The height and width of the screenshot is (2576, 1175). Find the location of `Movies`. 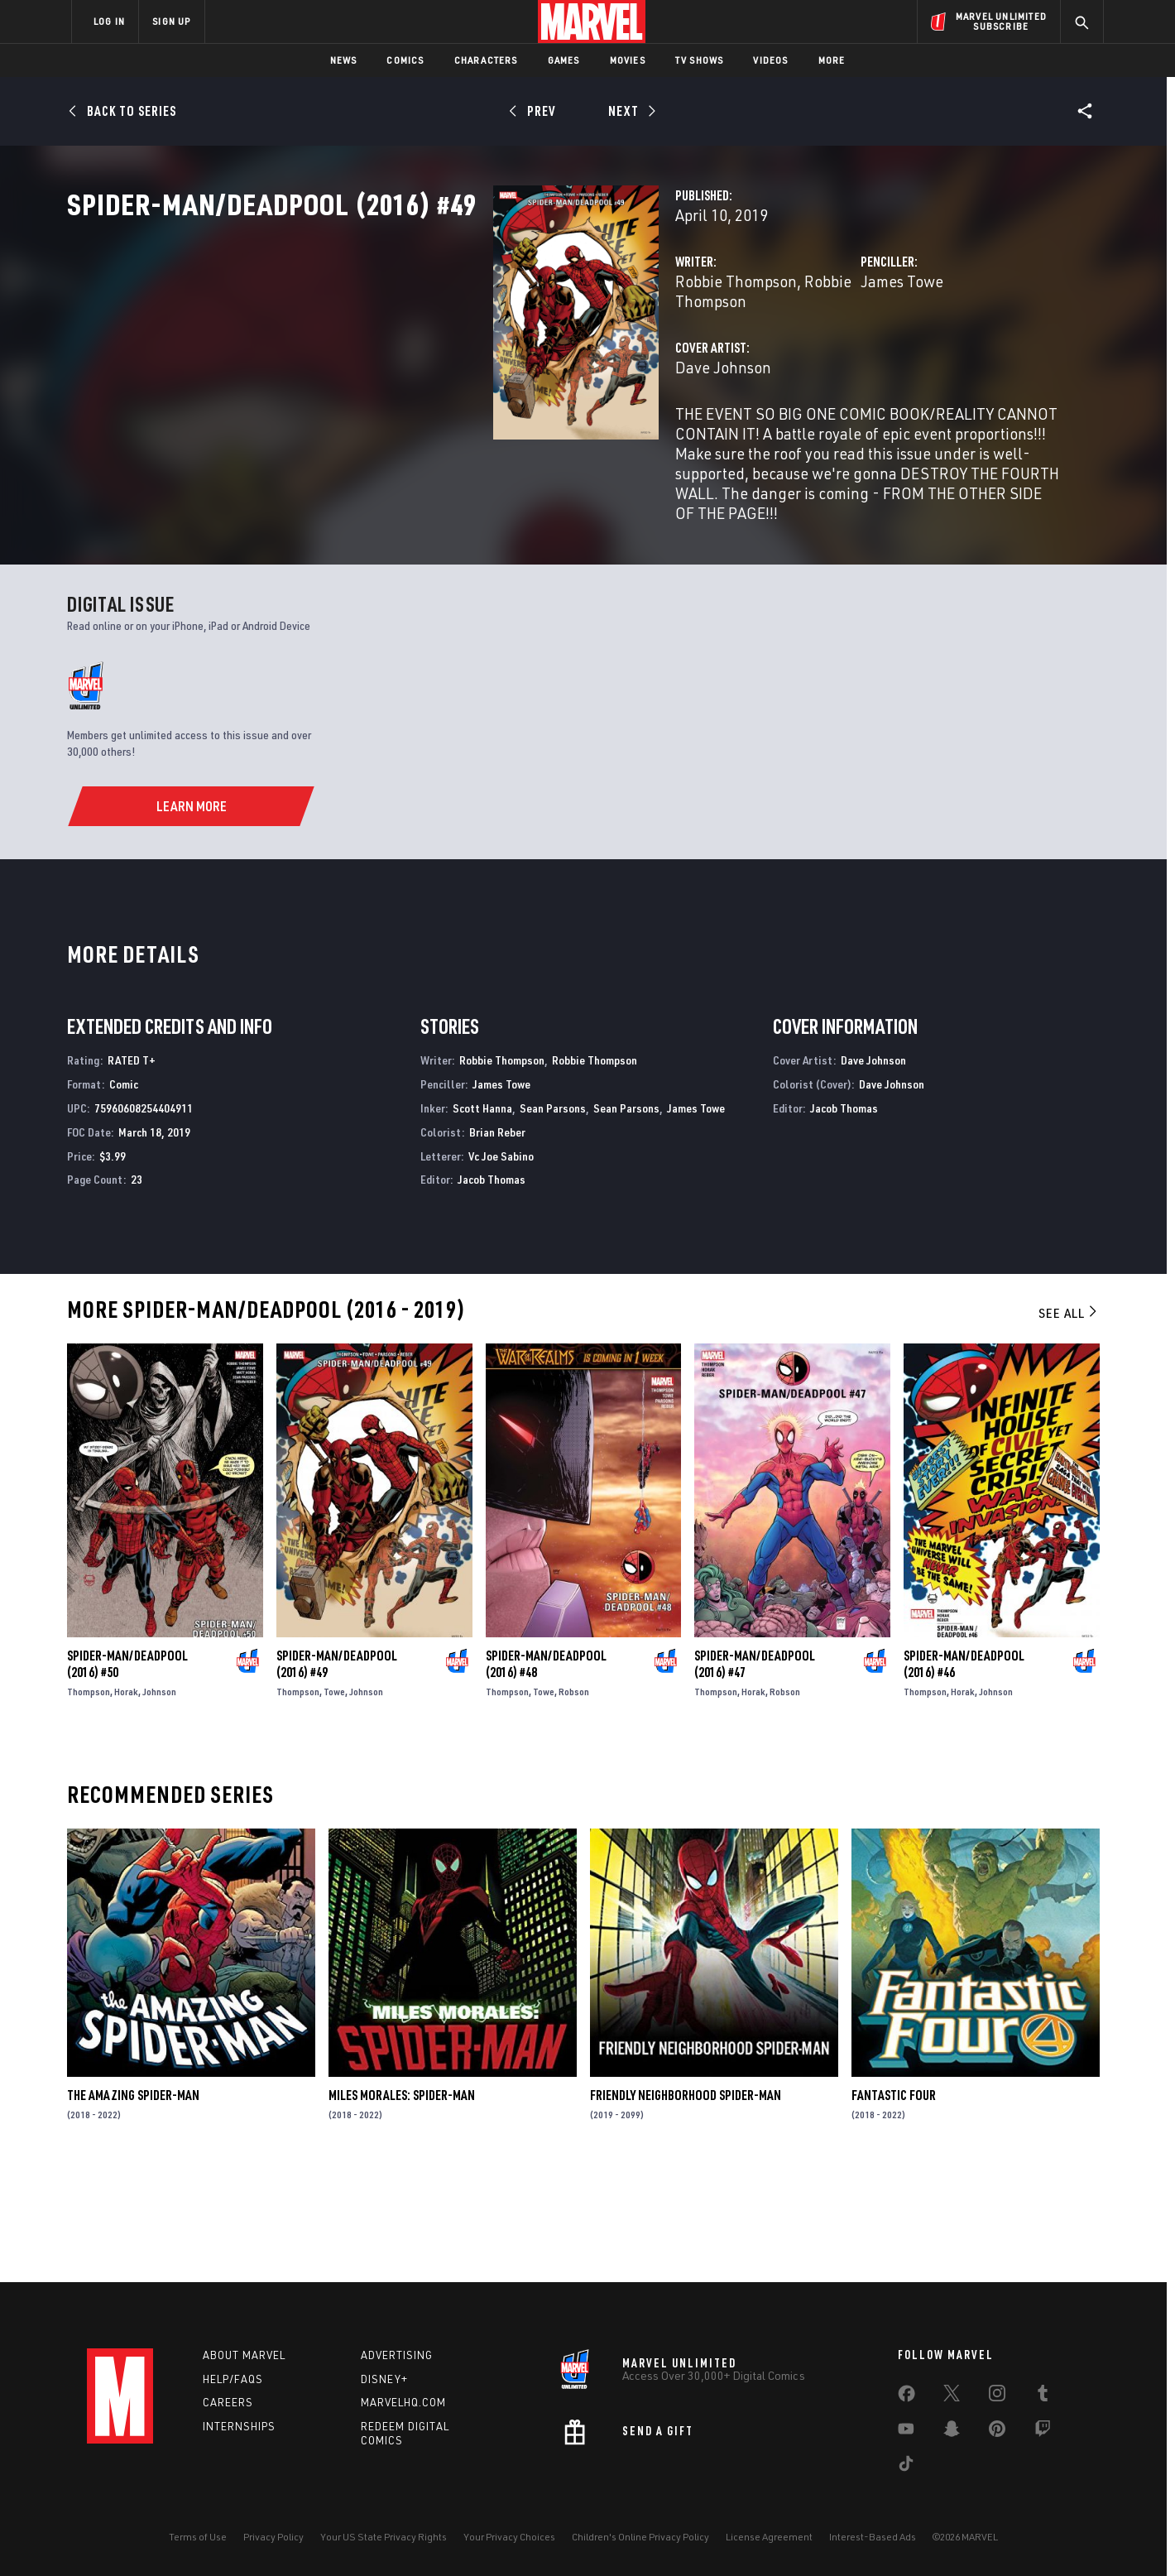

Movies is located at coordinates (627, 60).